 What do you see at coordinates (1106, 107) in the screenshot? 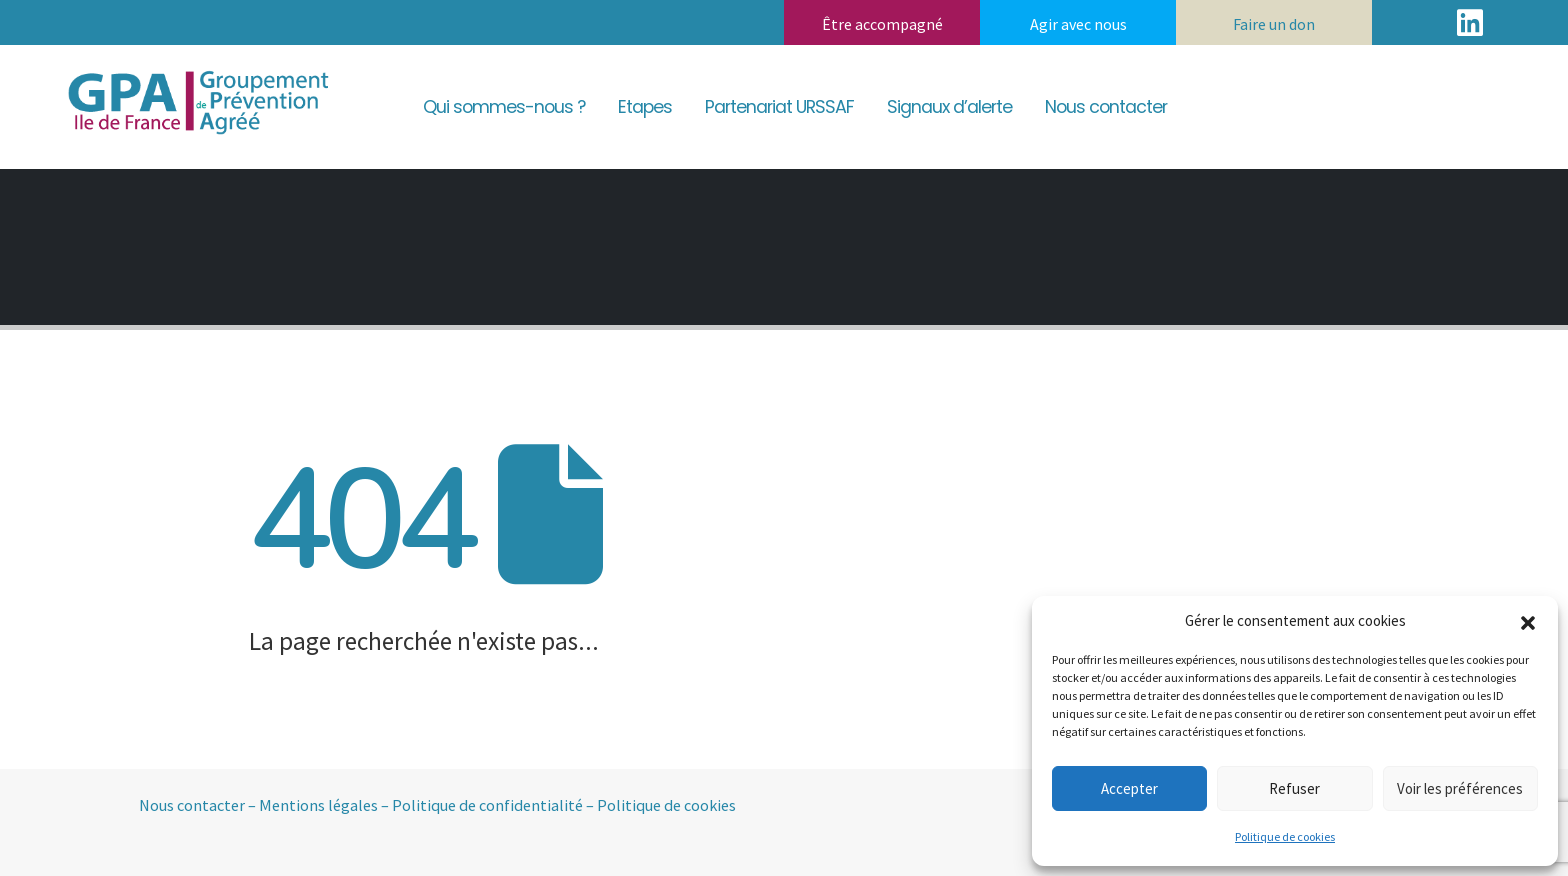
I see `Nous contacter` at bounding box center [1106, 107].